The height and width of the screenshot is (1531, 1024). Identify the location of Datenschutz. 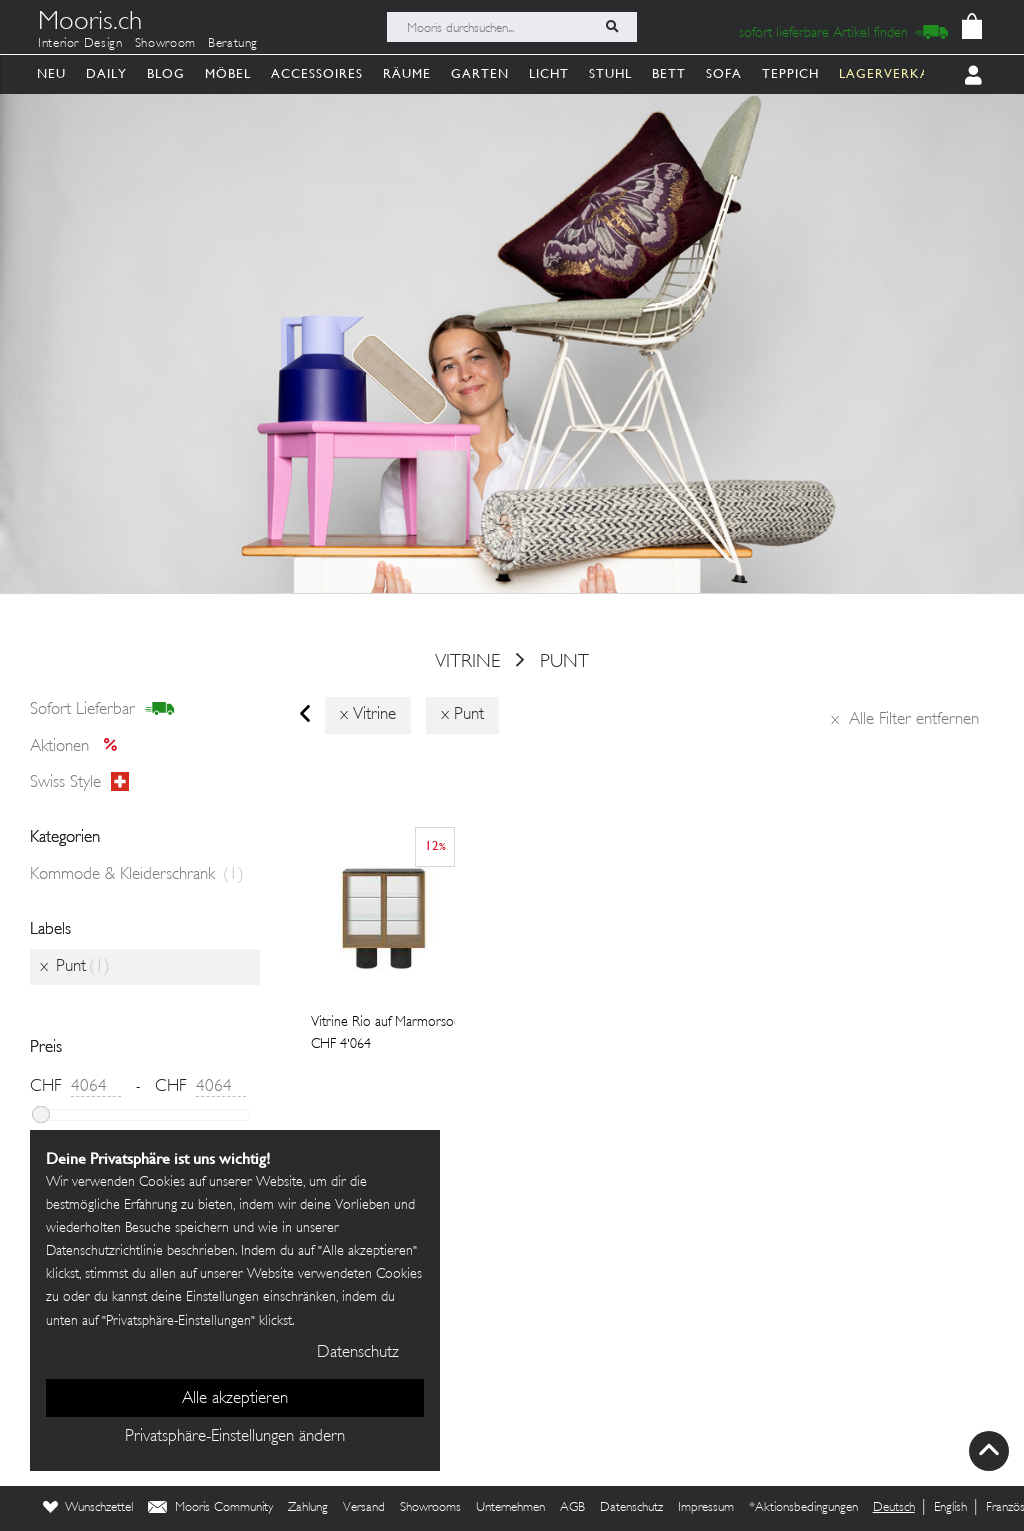
(631, 1508).